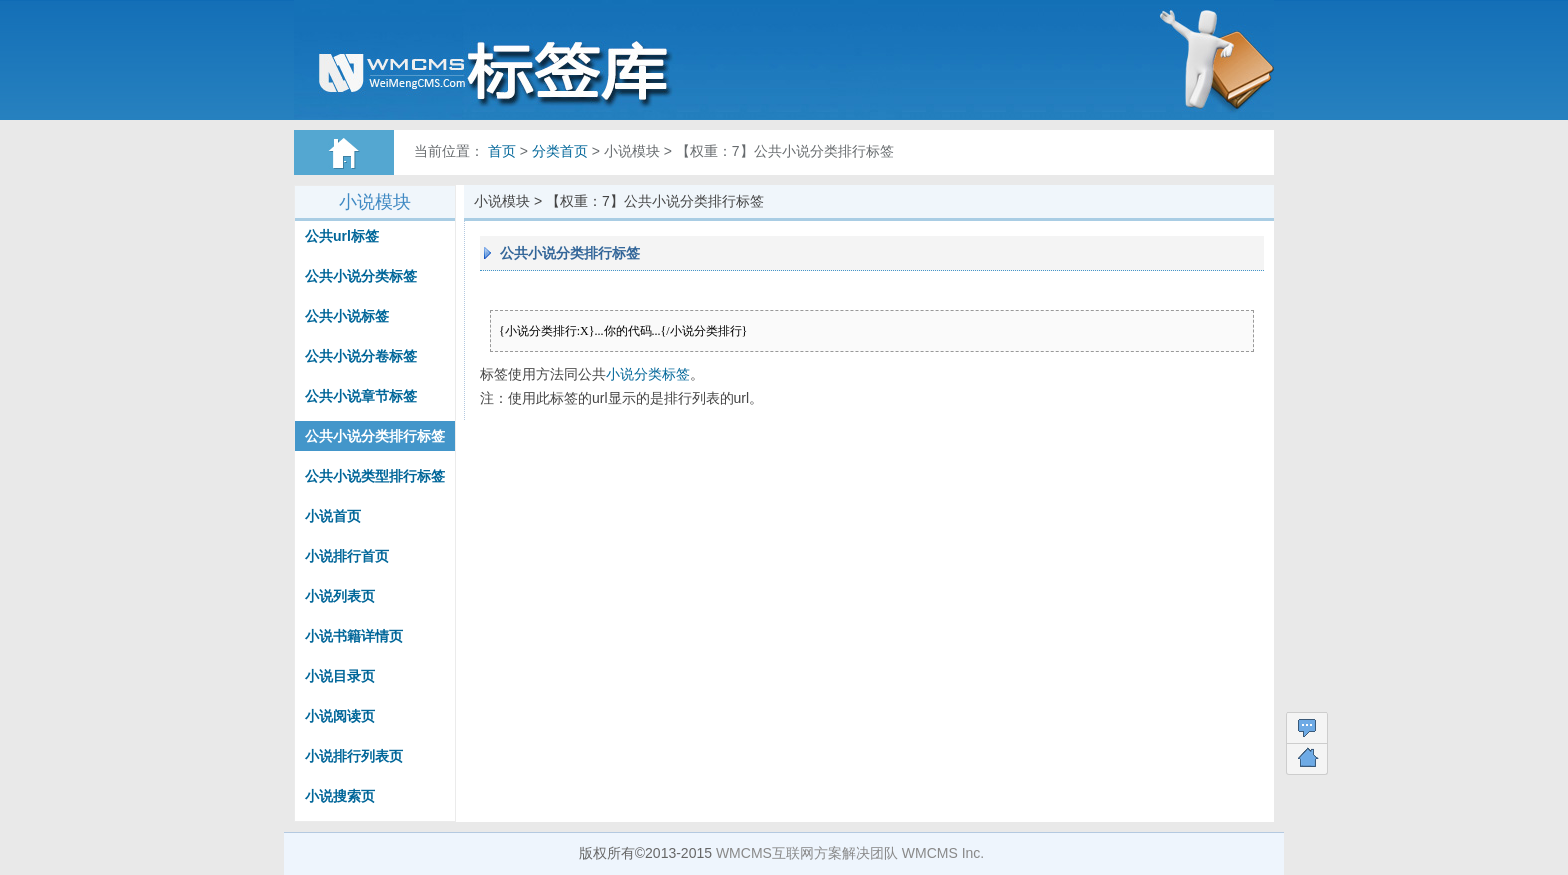 The height and width of the screenshot is (875, 1568). Describe the element at coordinates (648, 374) in the screenshot. I see `小说分类标签` at that location.